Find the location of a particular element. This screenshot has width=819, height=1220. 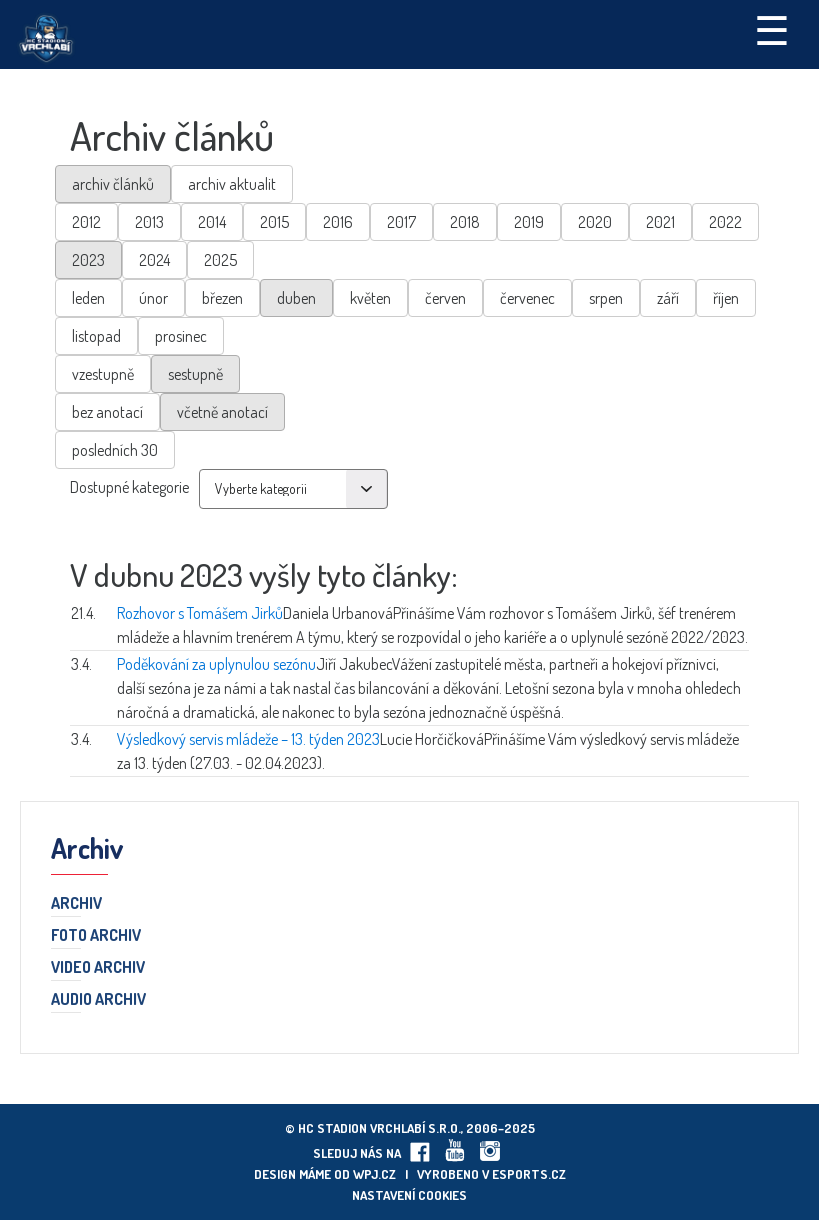

eSports.cz is located at coordinates (529, 1174).